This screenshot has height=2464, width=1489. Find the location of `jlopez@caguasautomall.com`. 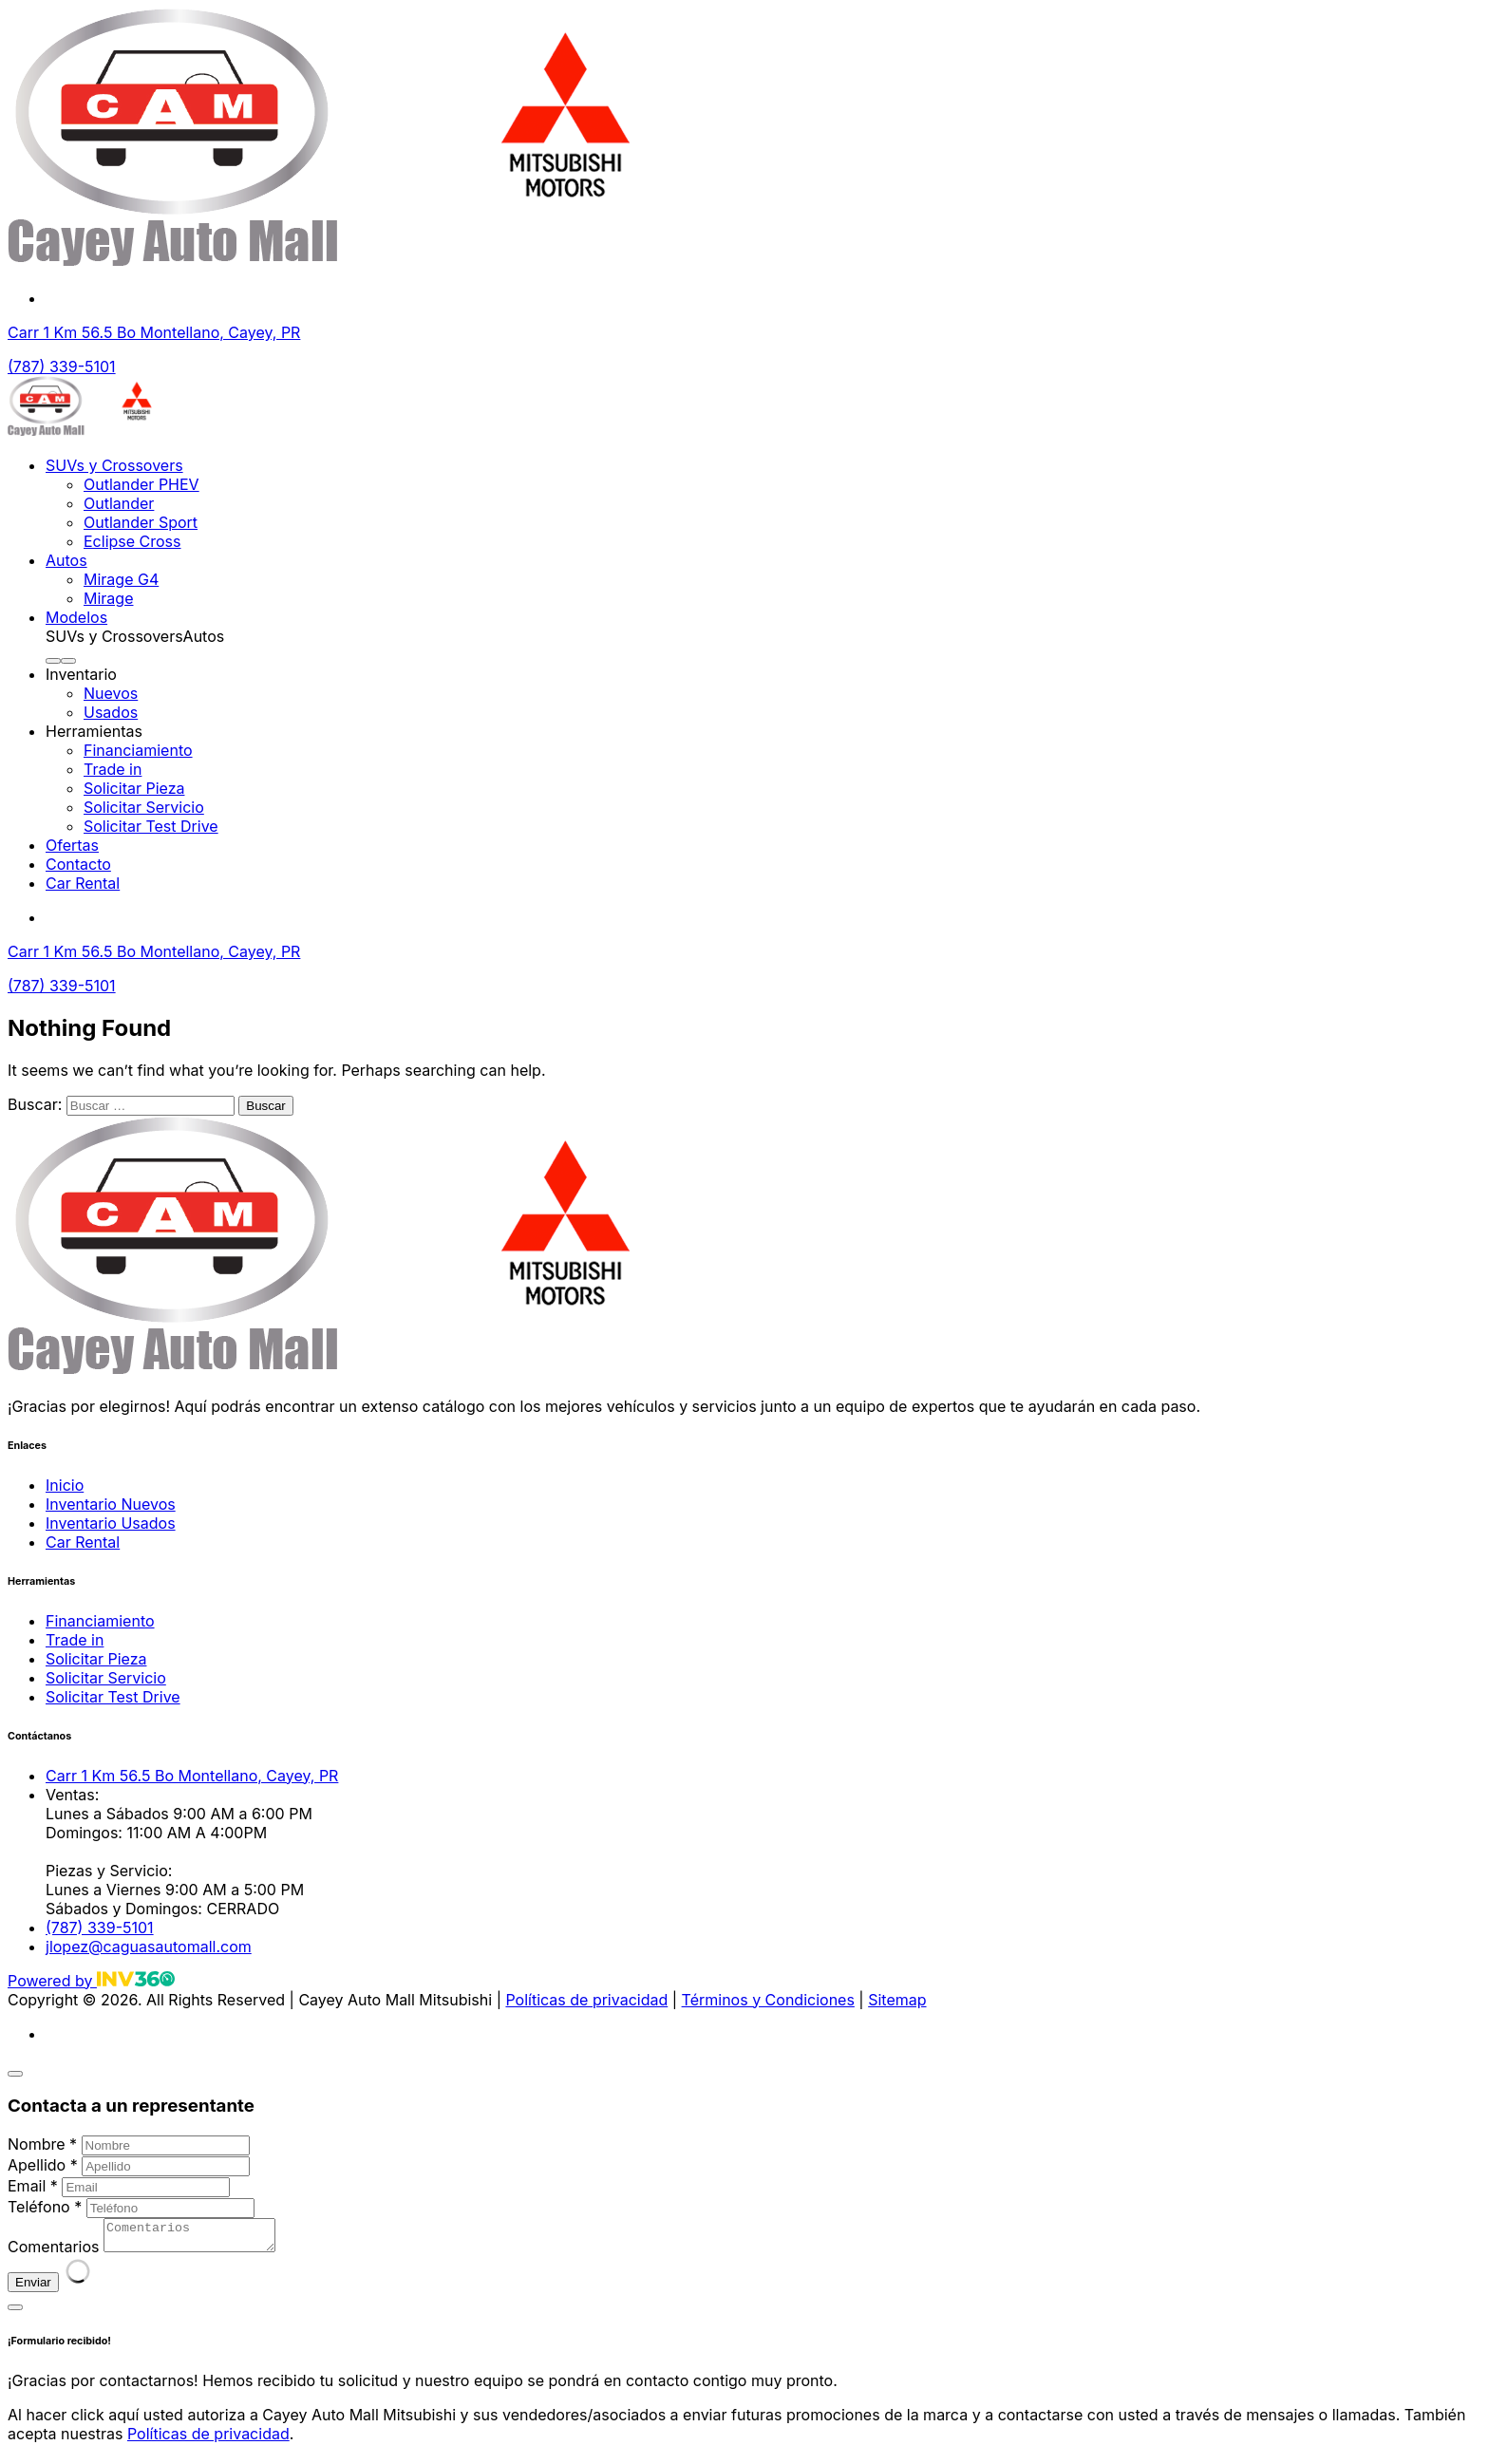

jlopez@caguasautomall.com is located at coordinates (149, 1946).